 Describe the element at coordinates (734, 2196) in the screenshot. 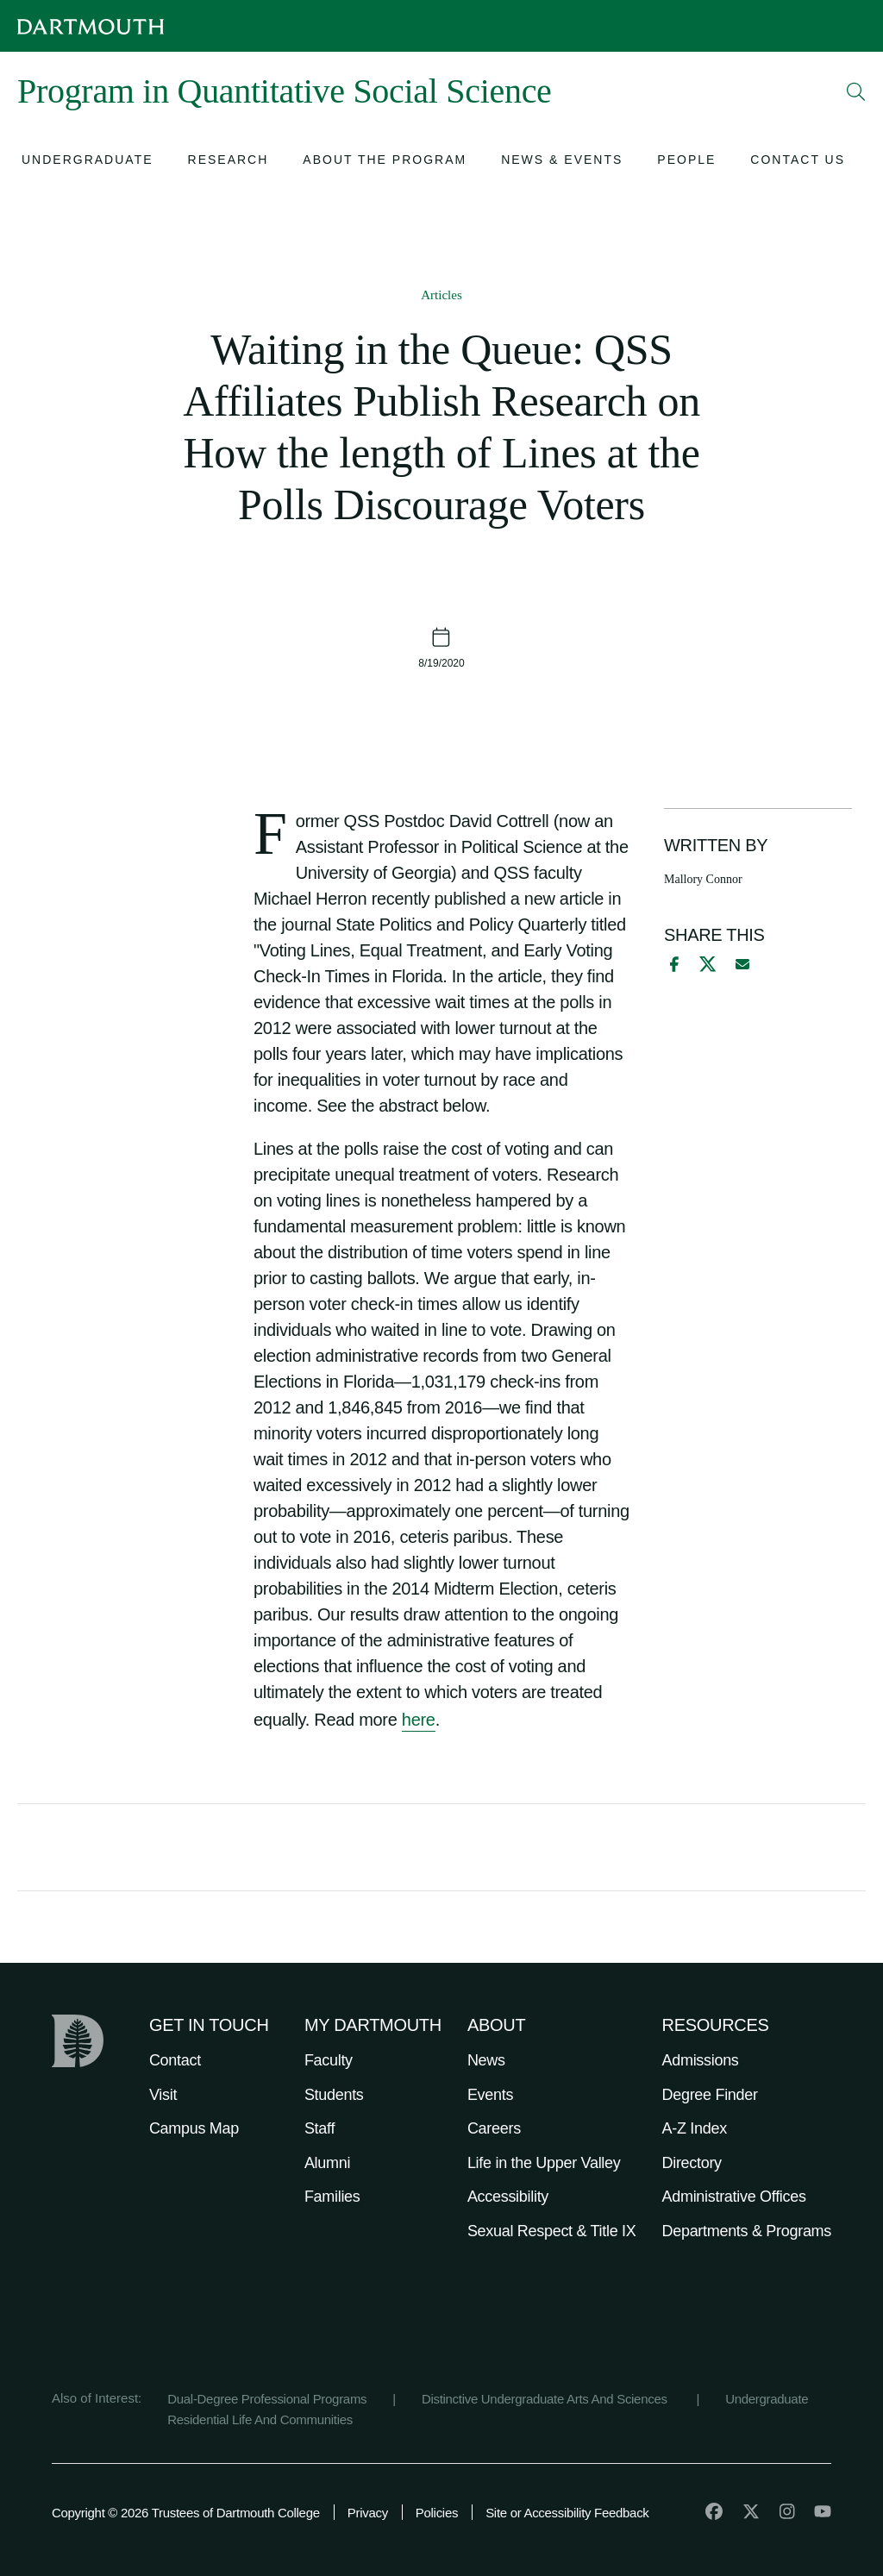

I see `Administrative Offices` at that location.